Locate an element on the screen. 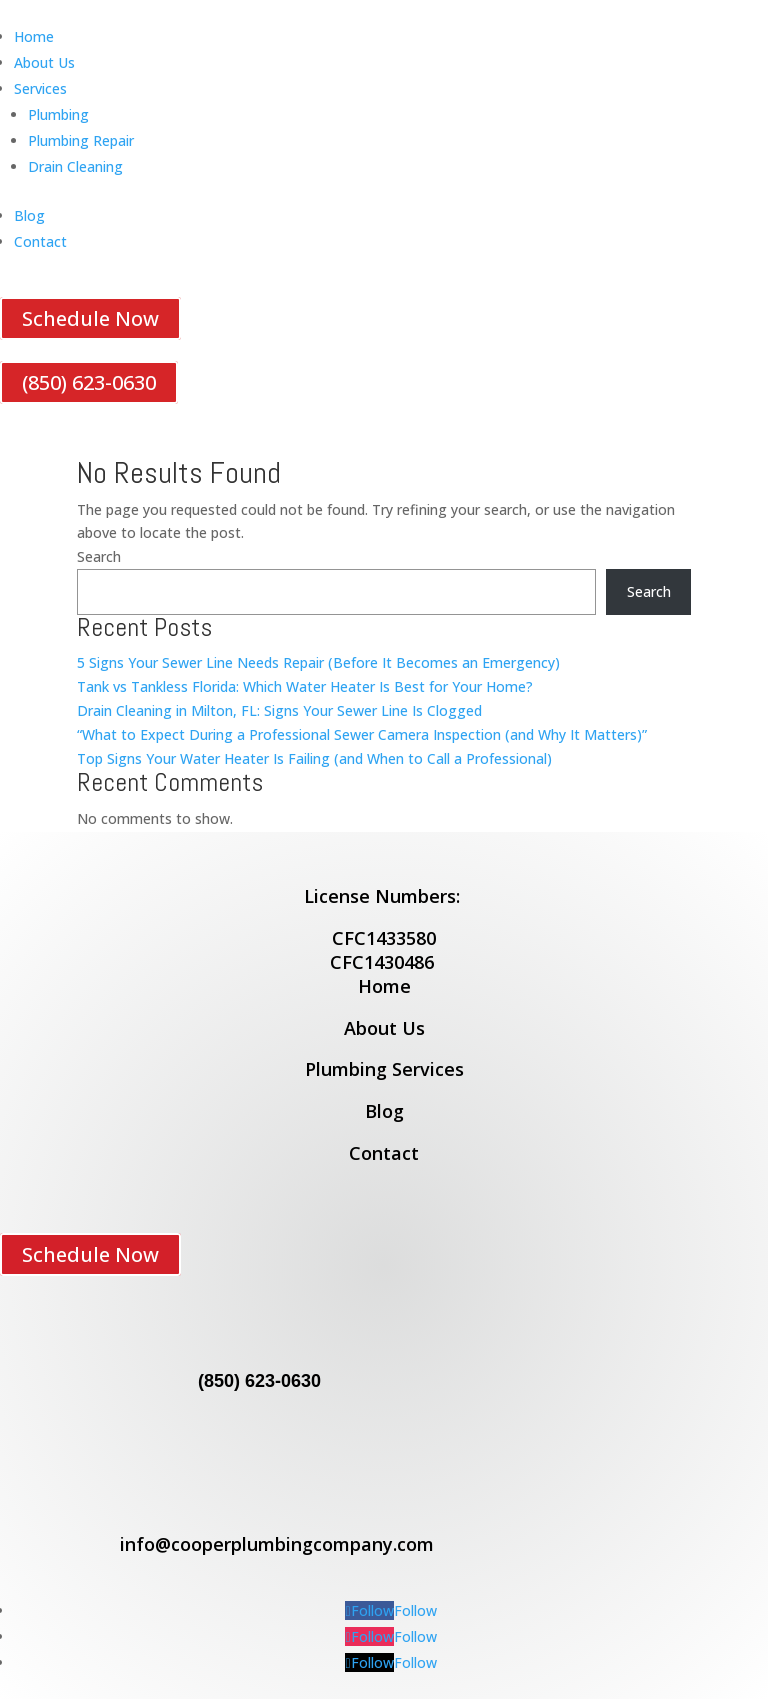 This screenshot has height=1699, width=768. Contact is located at coordinates (40, 241).